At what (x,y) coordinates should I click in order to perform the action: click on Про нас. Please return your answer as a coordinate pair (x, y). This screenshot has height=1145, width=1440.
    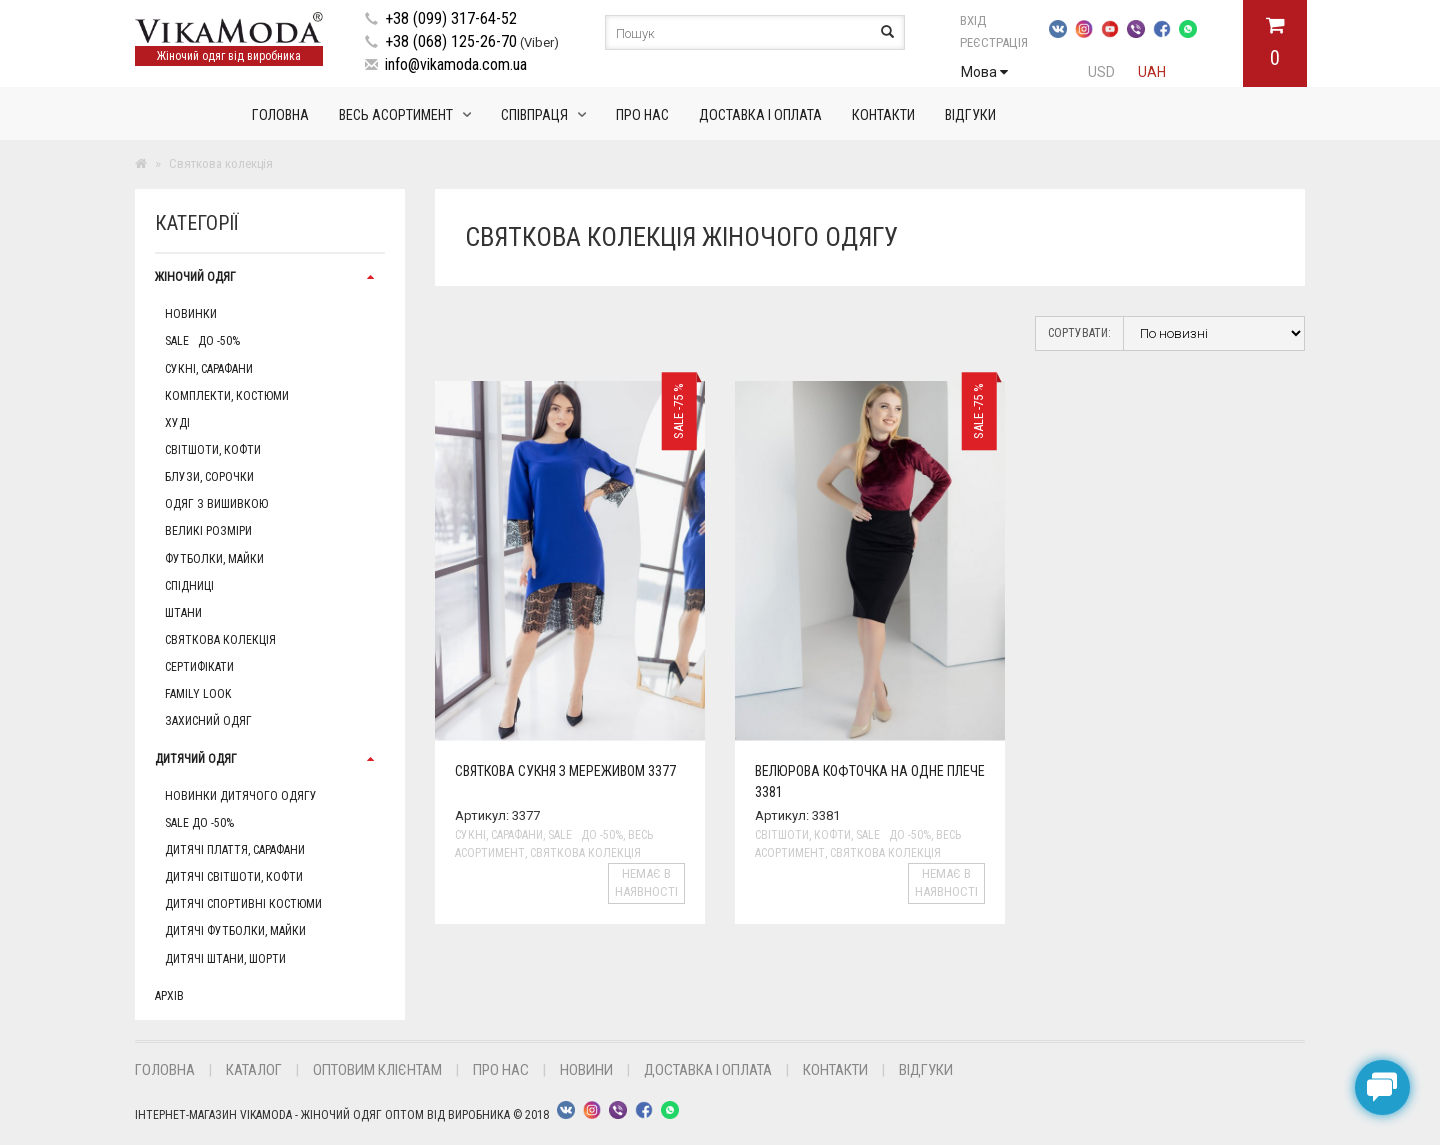
    Looking at the image, I should click on (642, 115).